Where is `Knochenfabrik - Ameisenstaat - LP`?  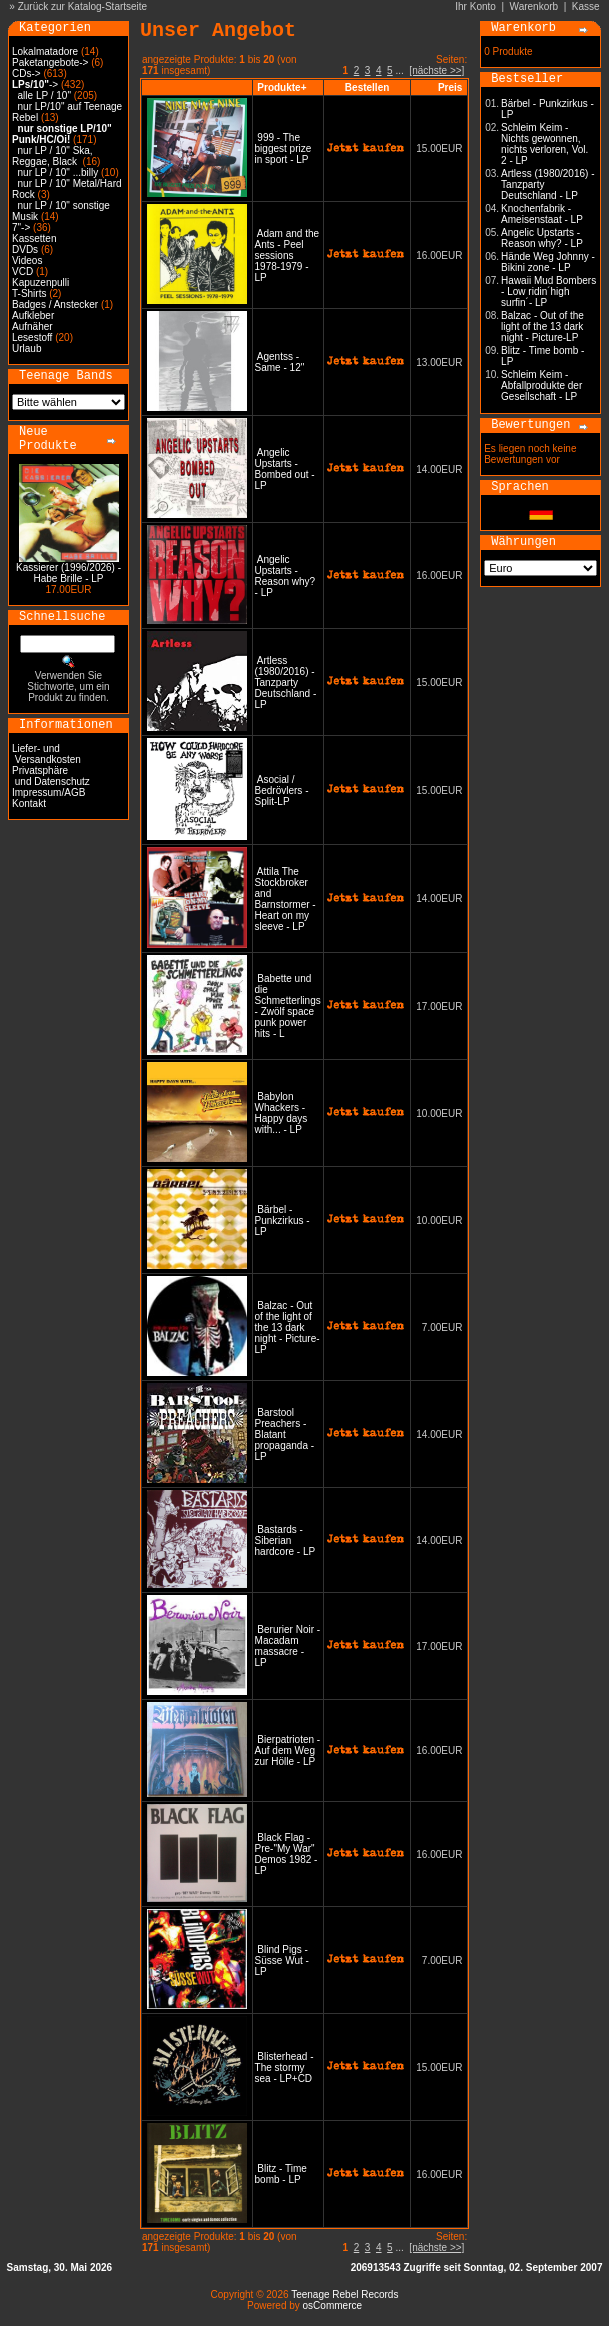 Knochenfabrik - Ameisenstaat - LP is located at coordinates (542, 214).